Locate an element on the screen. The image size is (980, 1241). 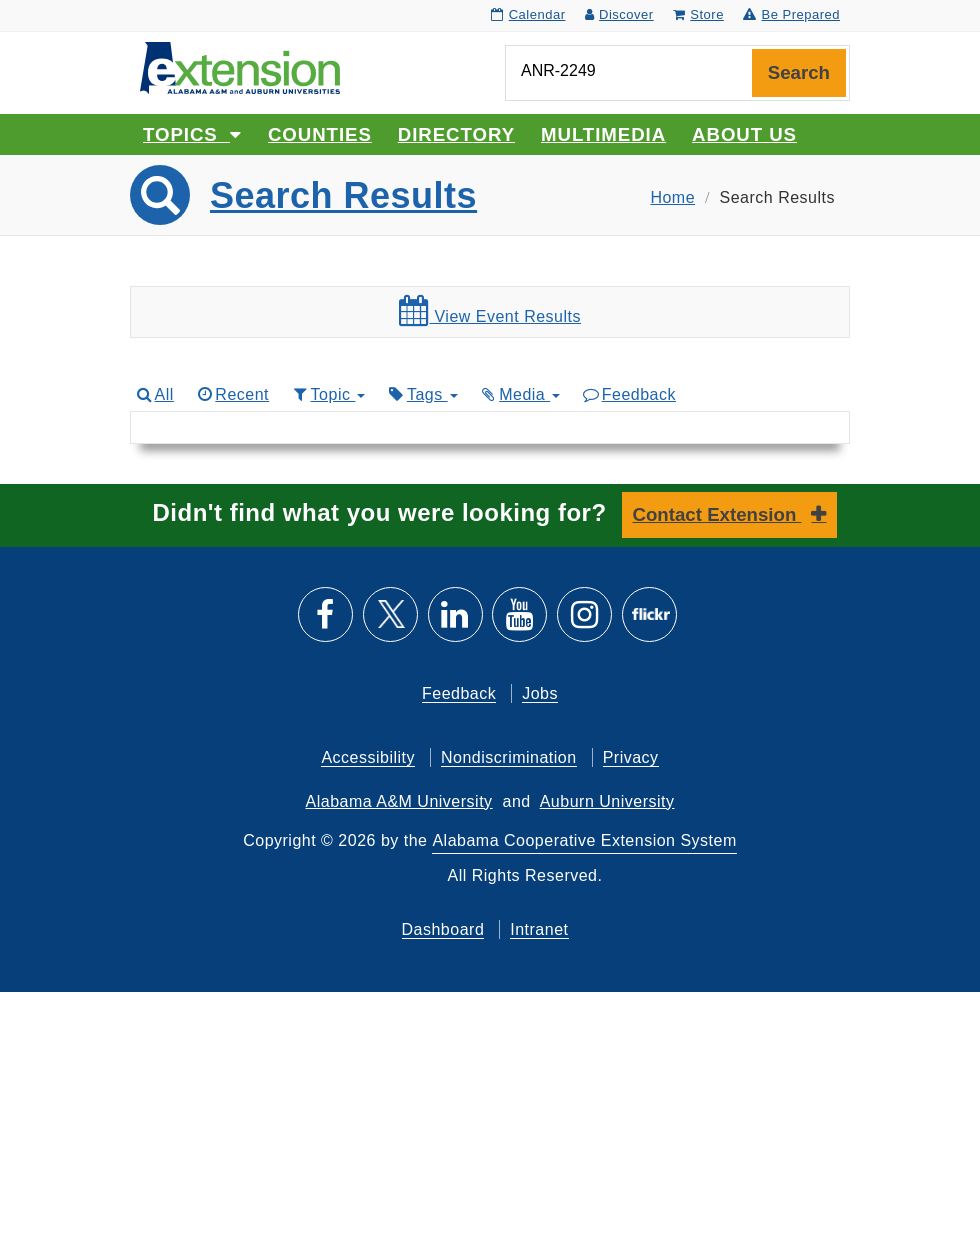
Topics is located at coordinates (192, 134).